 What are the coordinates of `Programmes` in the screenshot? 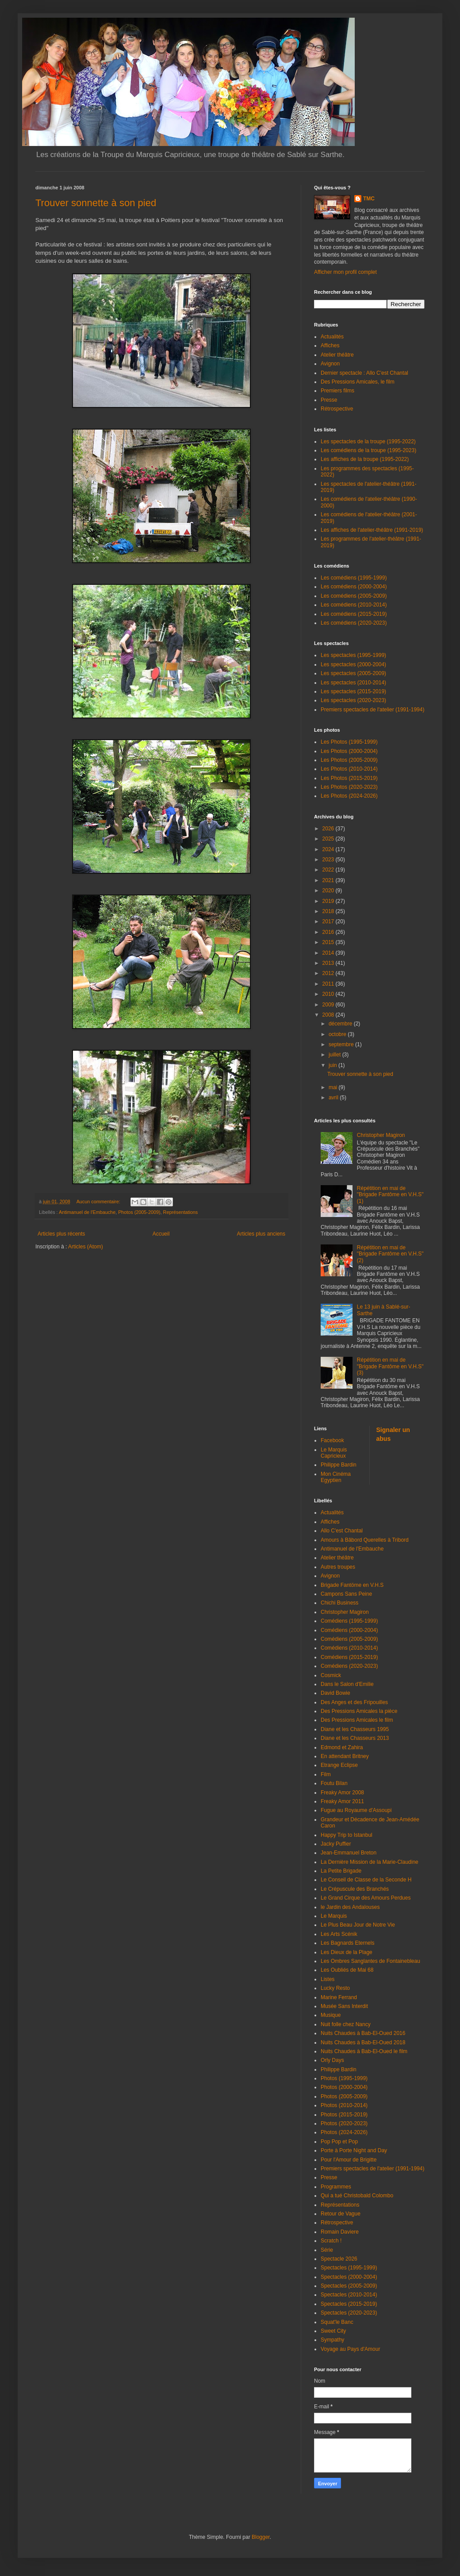 It's located at (336, 2187).